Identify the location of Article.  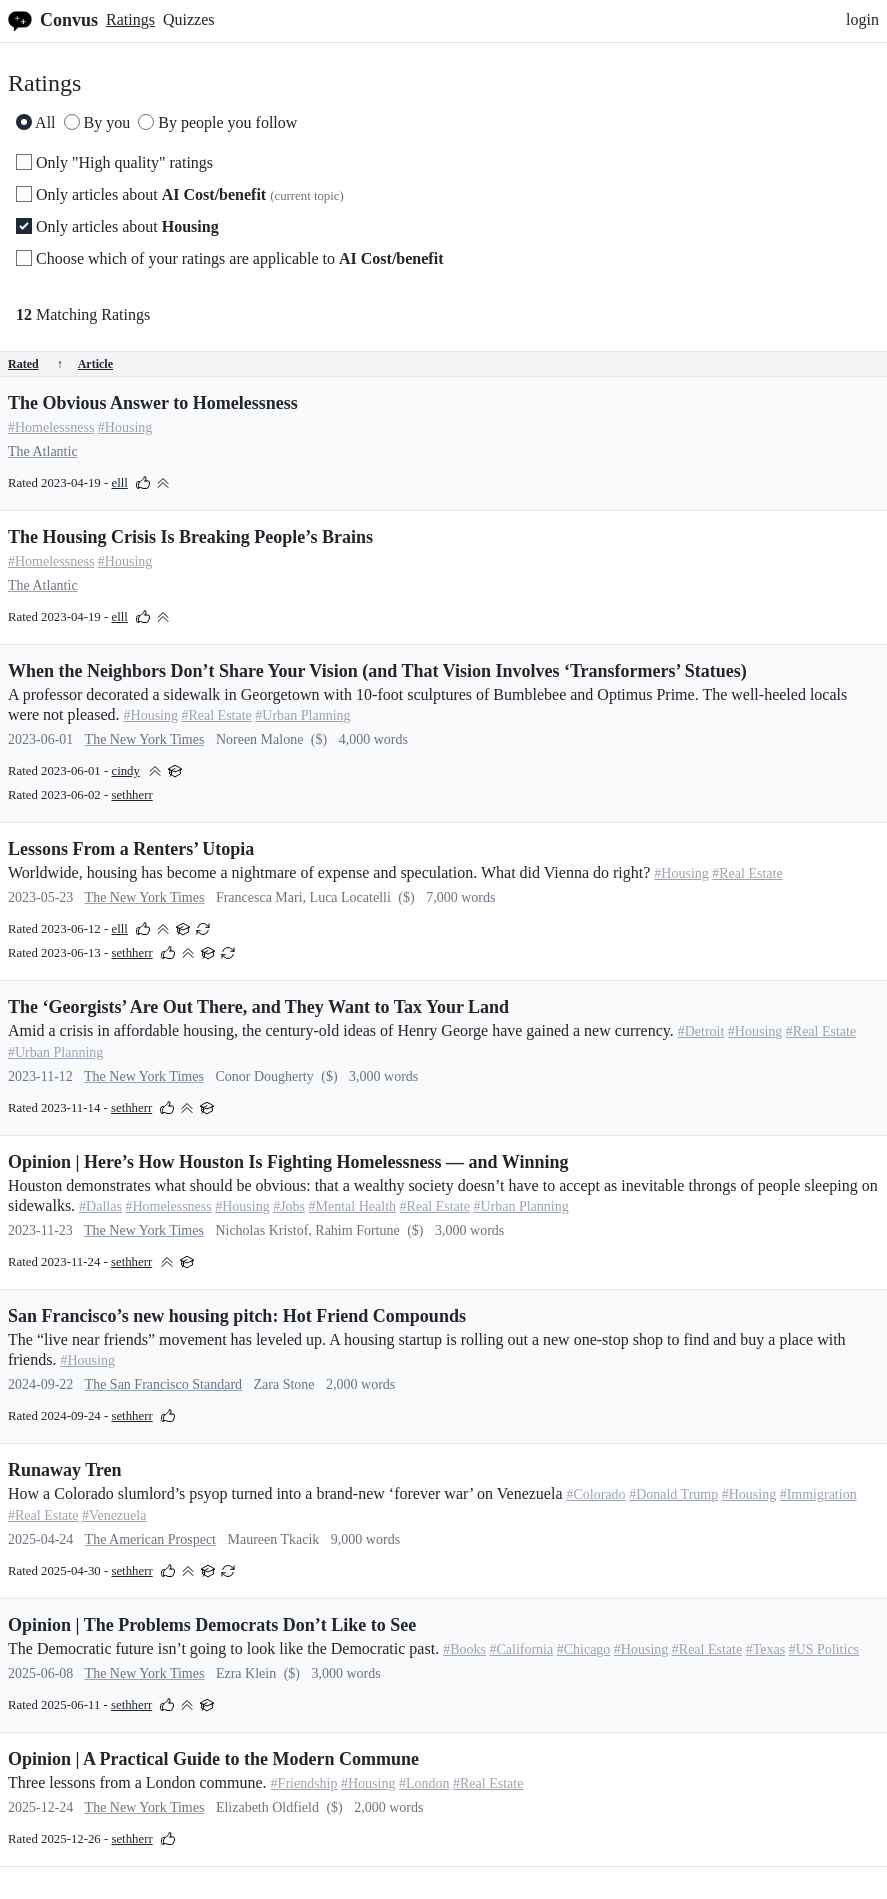
(95, 364).